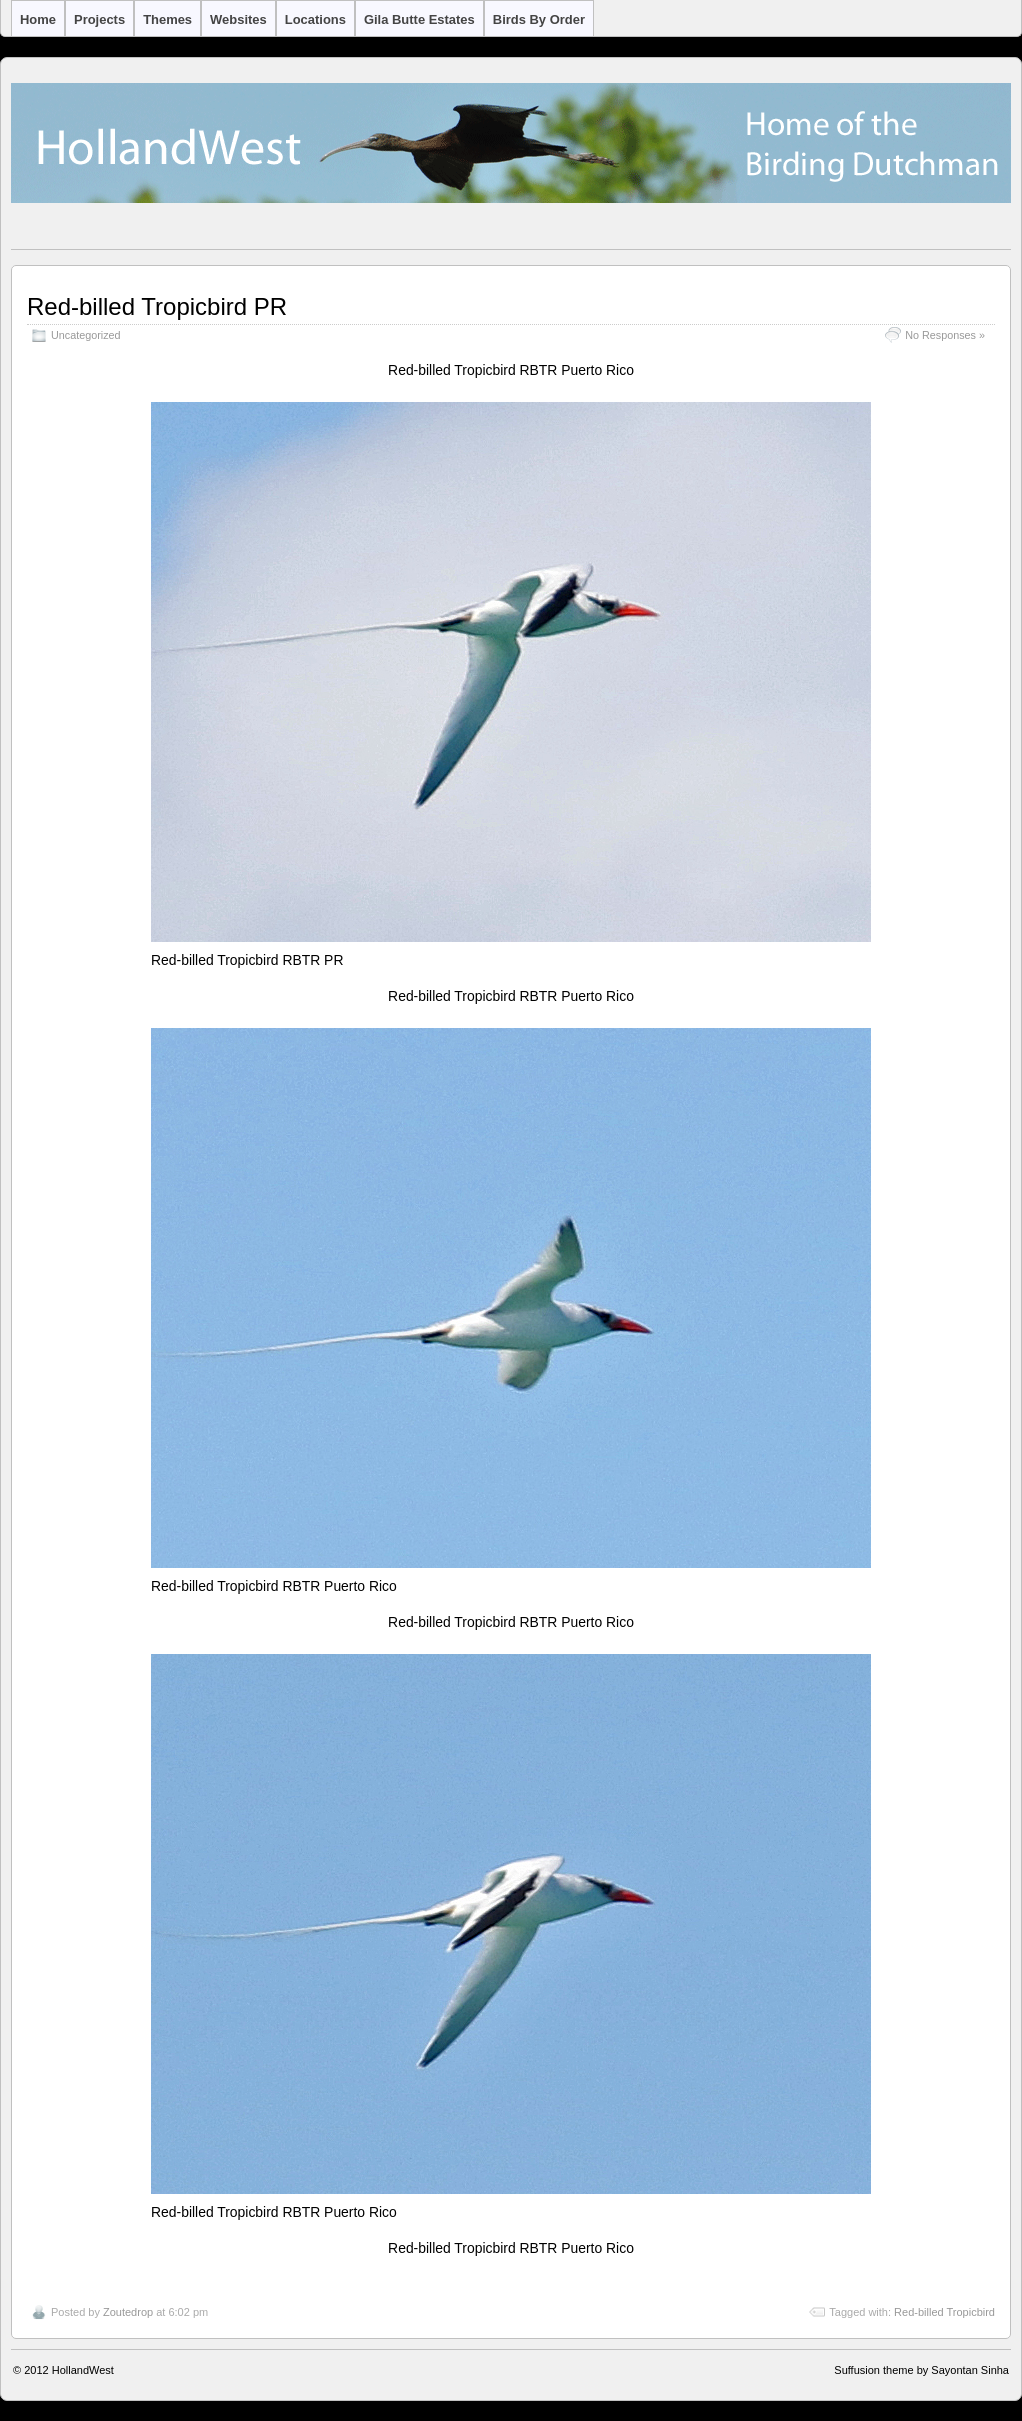  What do you see at coordinates (157, 306) in the screenshot?
I see `Red-billed Tropicbird PR` at bounding box center [157, 306].